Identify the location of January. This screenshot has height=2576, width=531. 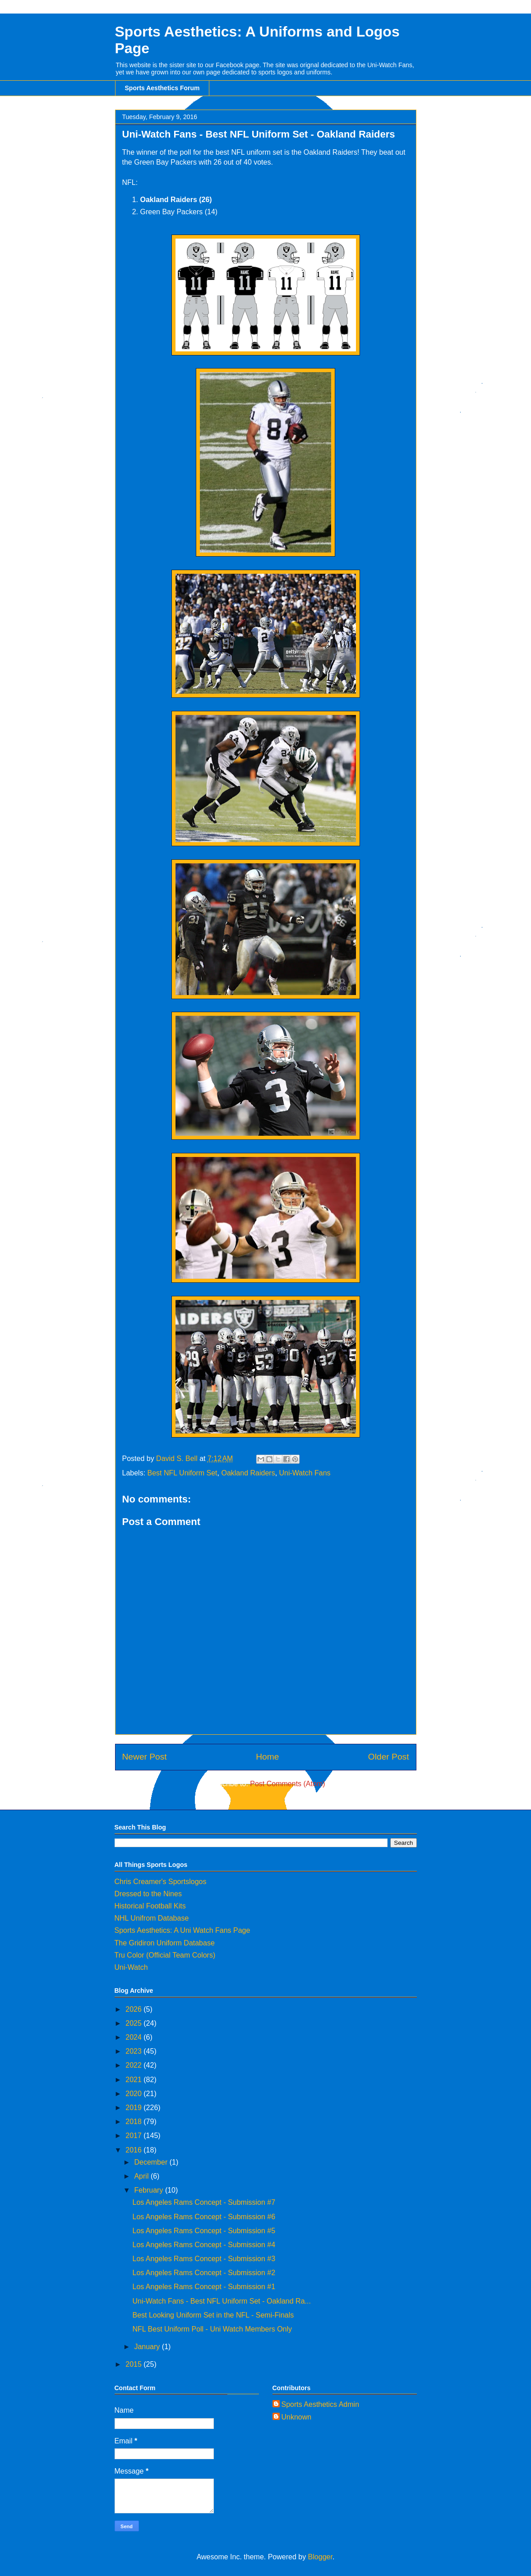
(148, 2346).